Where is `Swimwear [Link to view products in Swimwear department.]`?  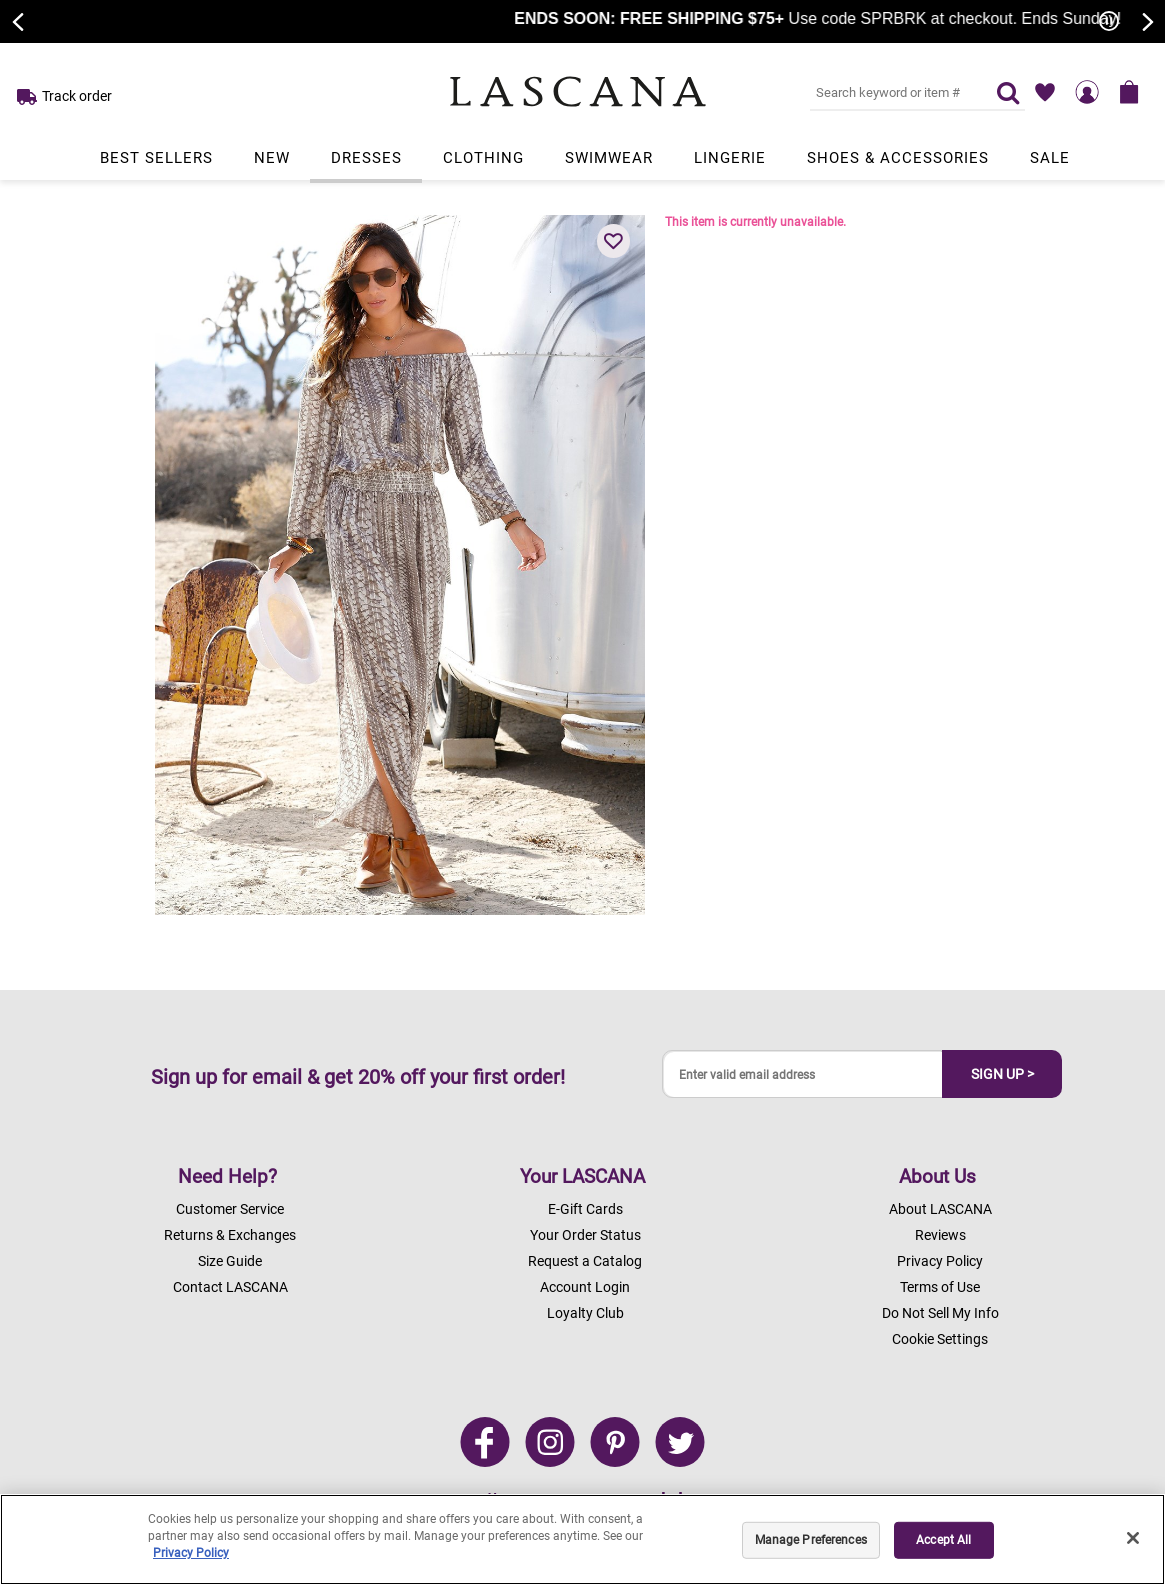 Swimwear [Link to view products in Swimwear department.] is located at coordinates (609, 158).